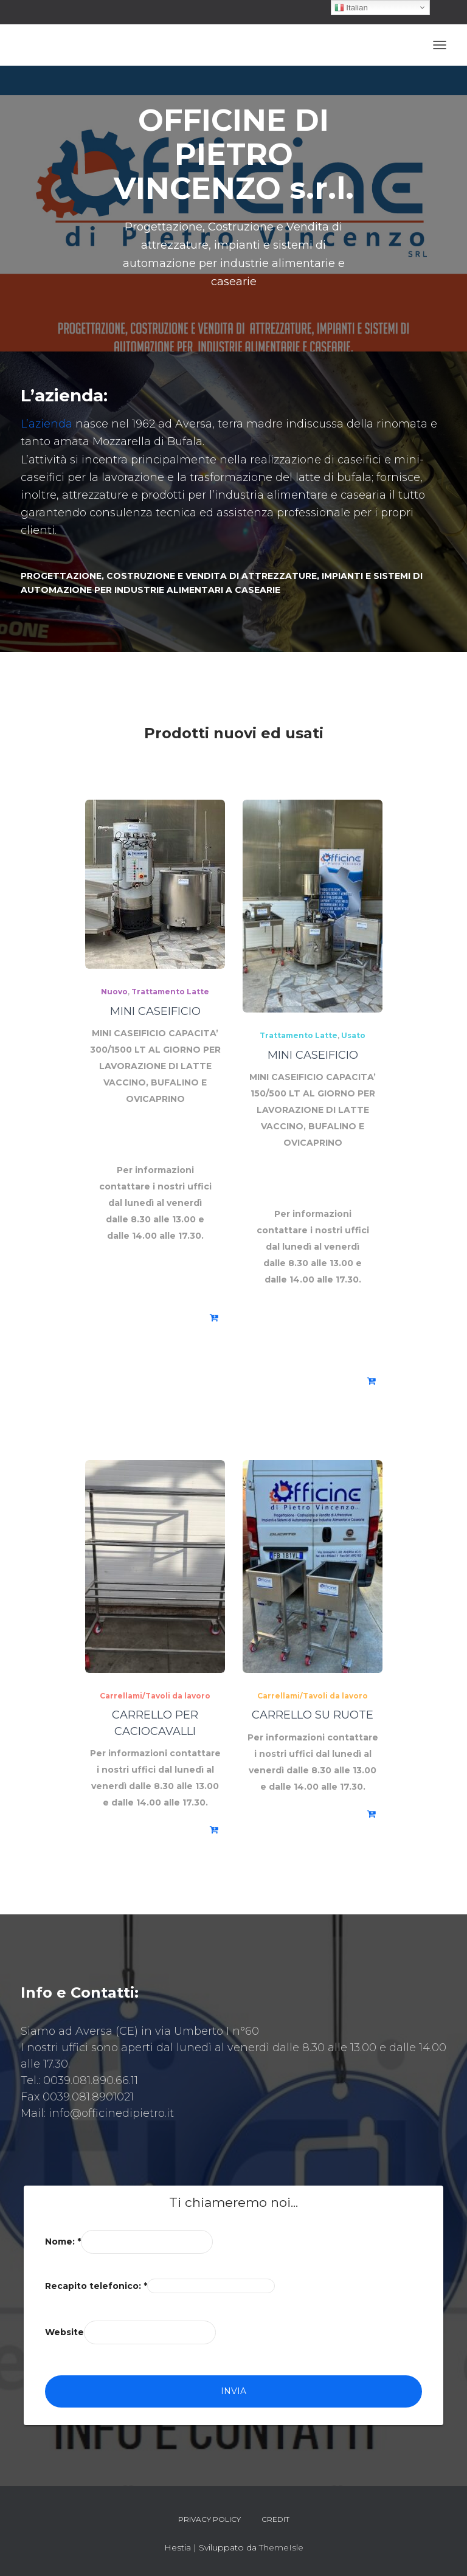  Describe the element at coordinates (114, 991) in the screenshot. I see `Nuovo` at that location.